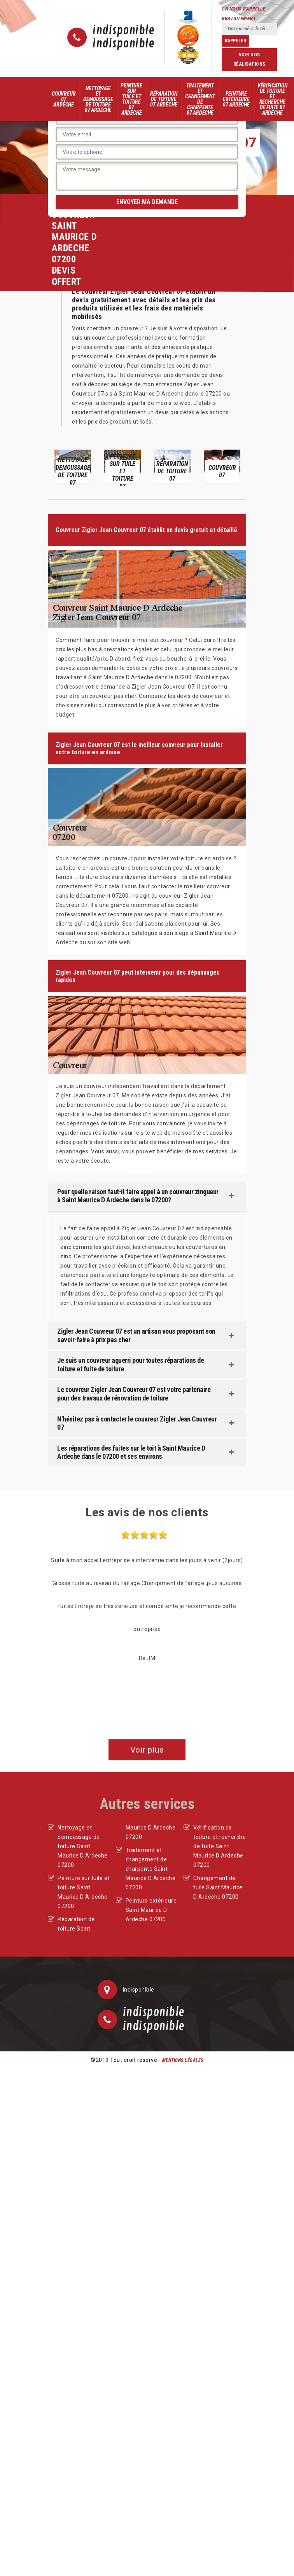 Image resolution: width=294 pixels, height=2576 pixels. I want to click on Traitement et changement de charpente 07 Ardèche, so click(200, 99).